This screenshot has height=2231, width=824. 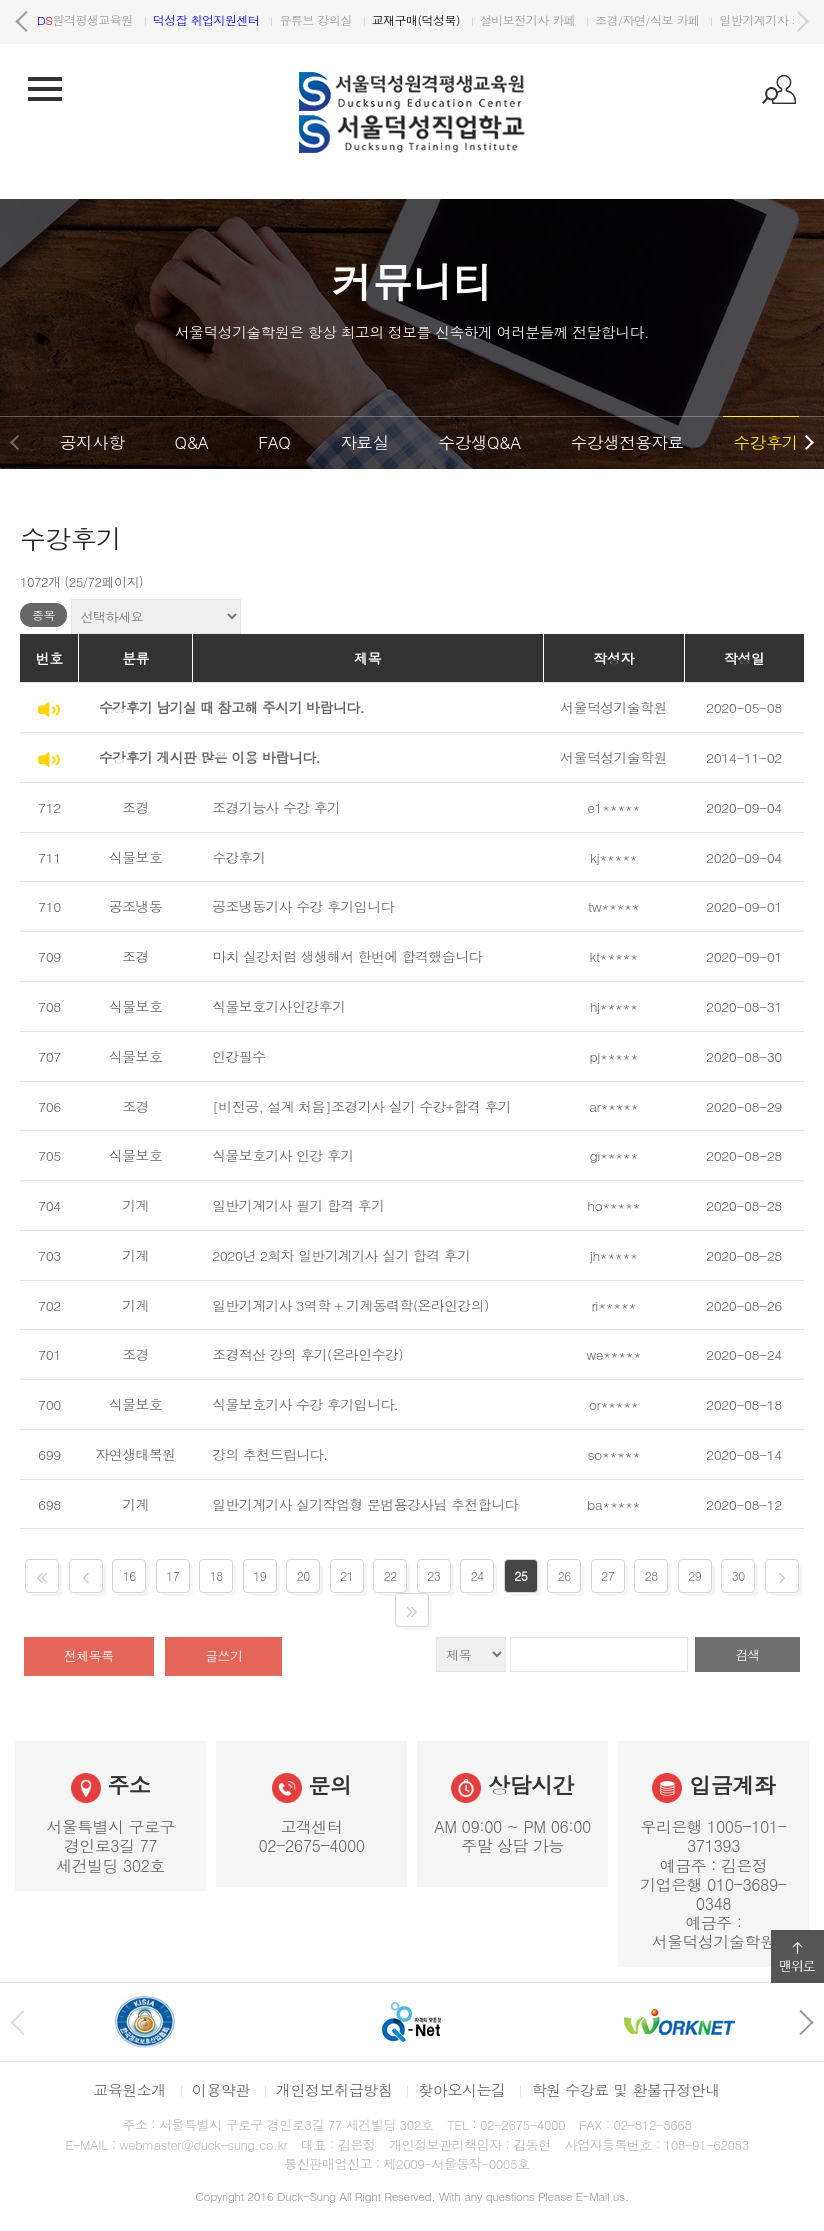 What do you see at coordinates (346, 1575) in the screenshot?
I see `21` at bounding box center [346, 1575].